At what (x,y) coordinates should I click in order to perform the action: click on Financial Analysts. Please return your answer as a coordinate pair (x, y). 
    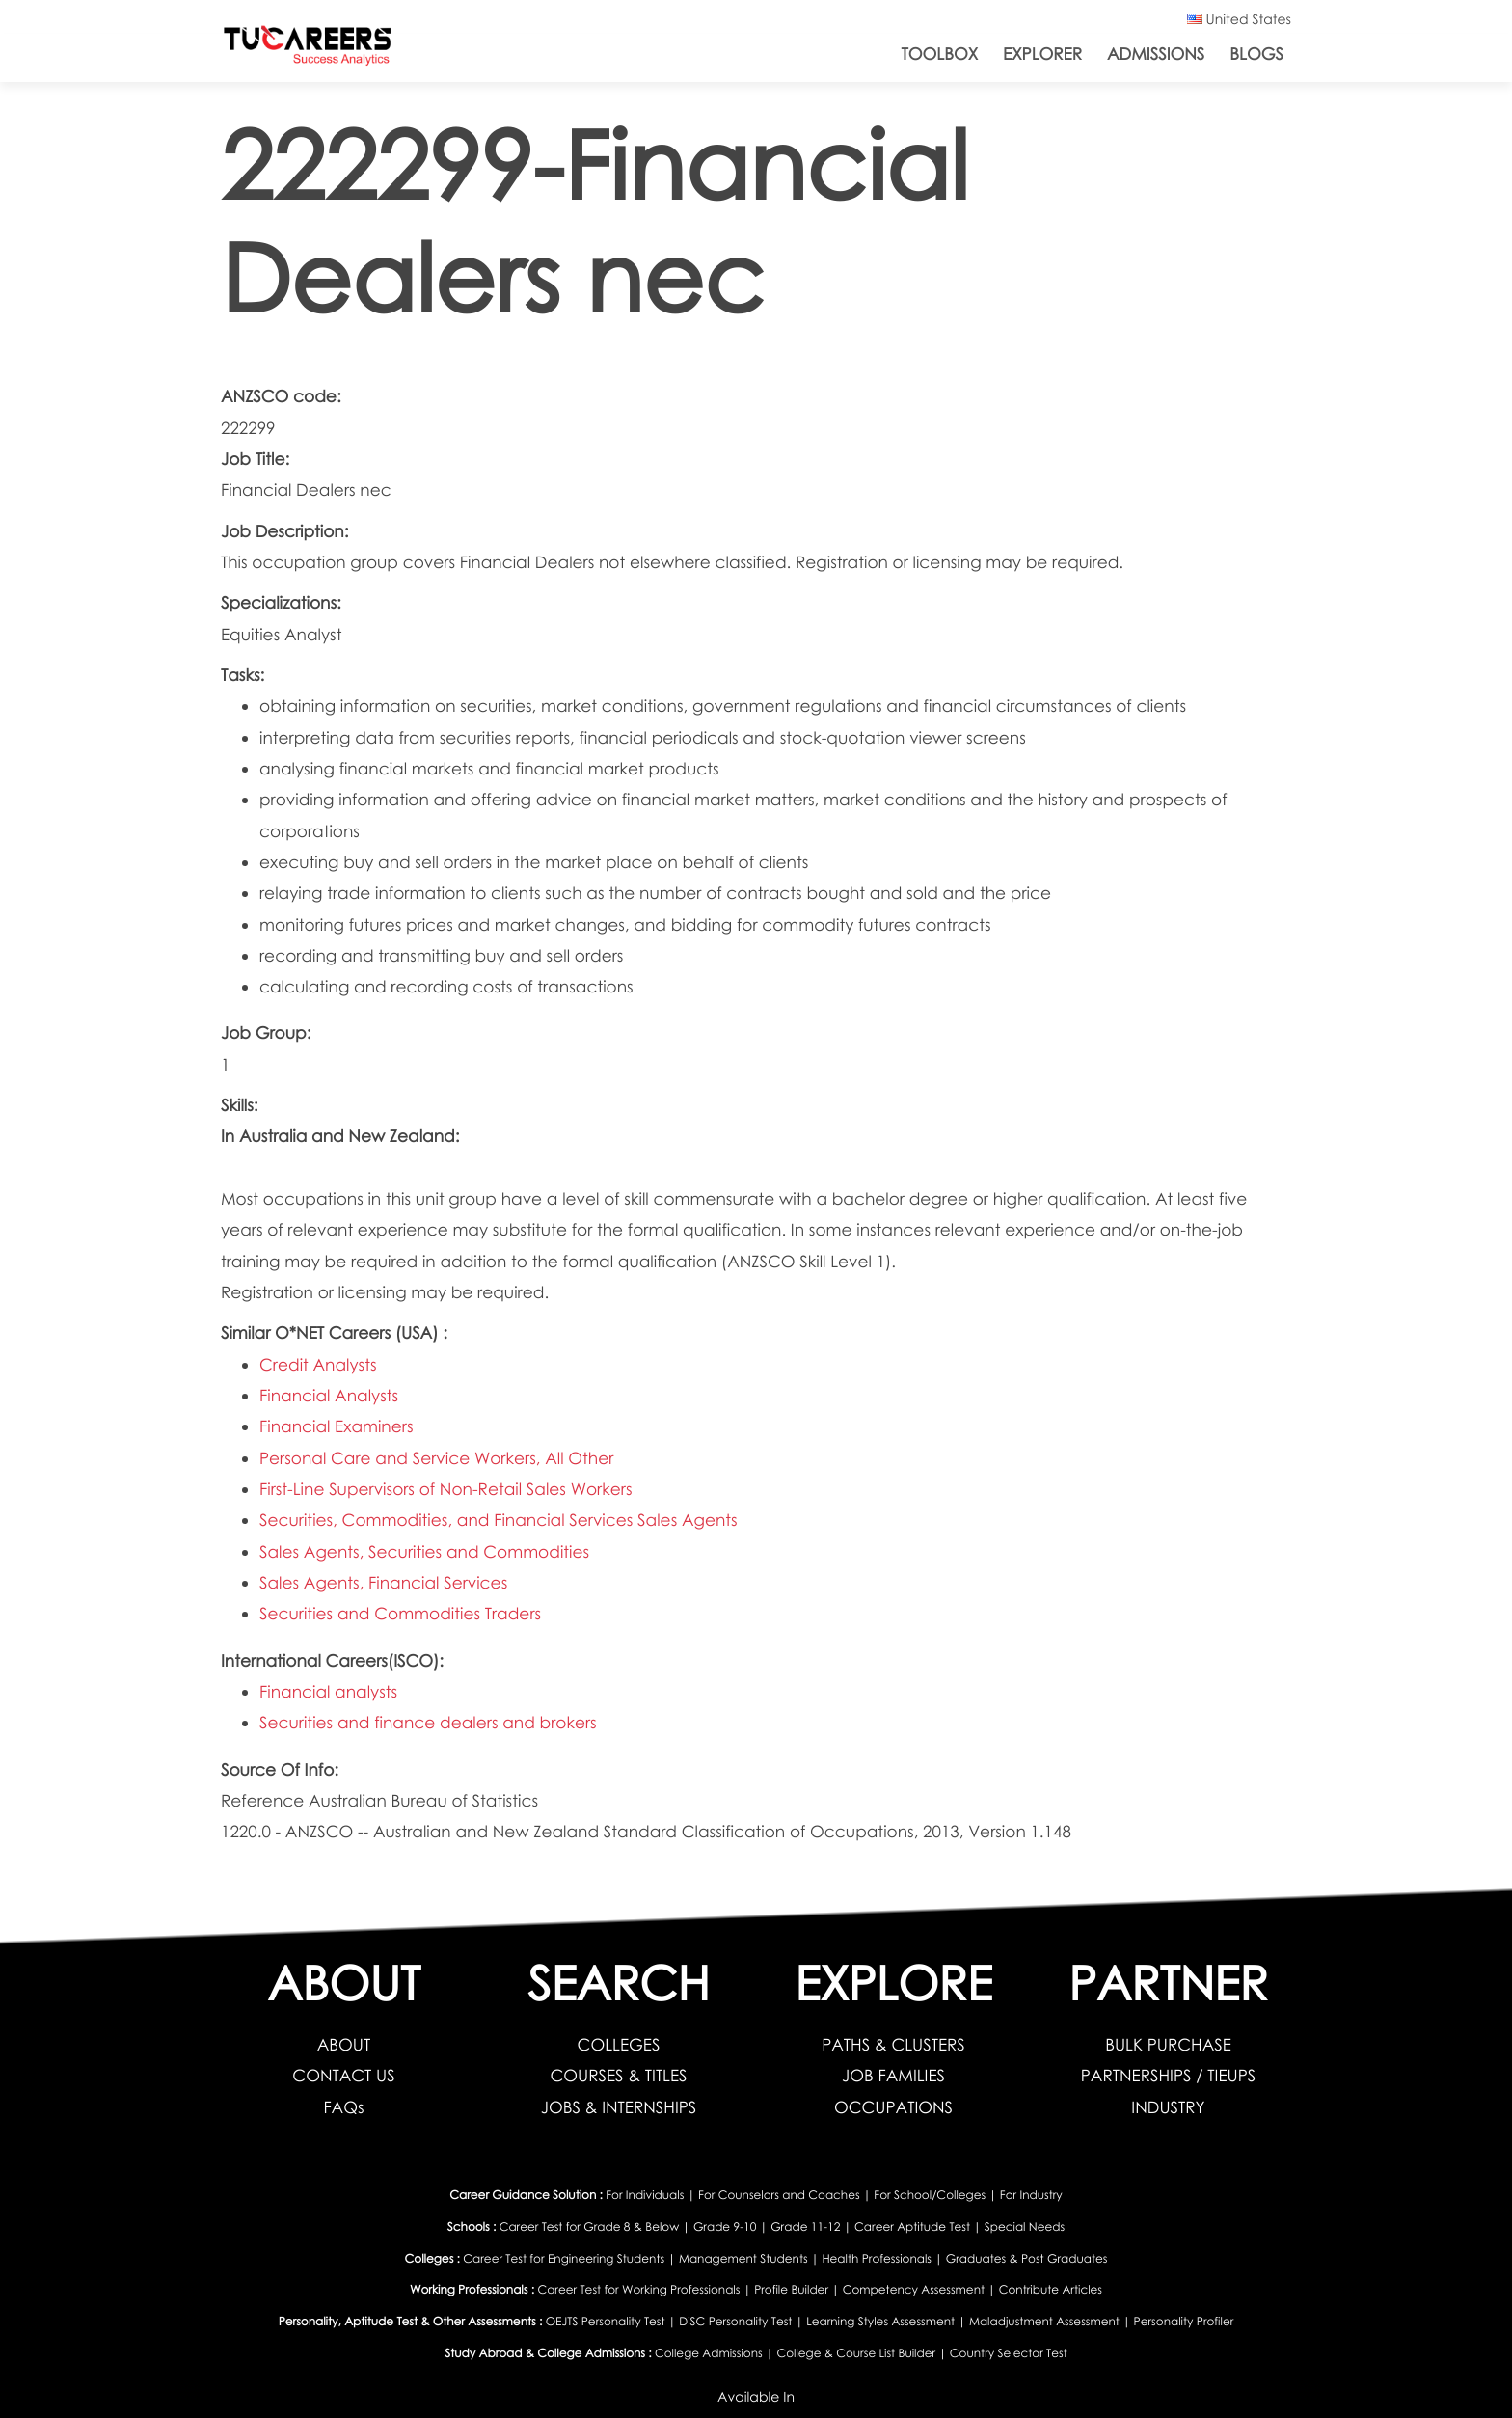
    Looking at the image, I should click on (328, 1395).